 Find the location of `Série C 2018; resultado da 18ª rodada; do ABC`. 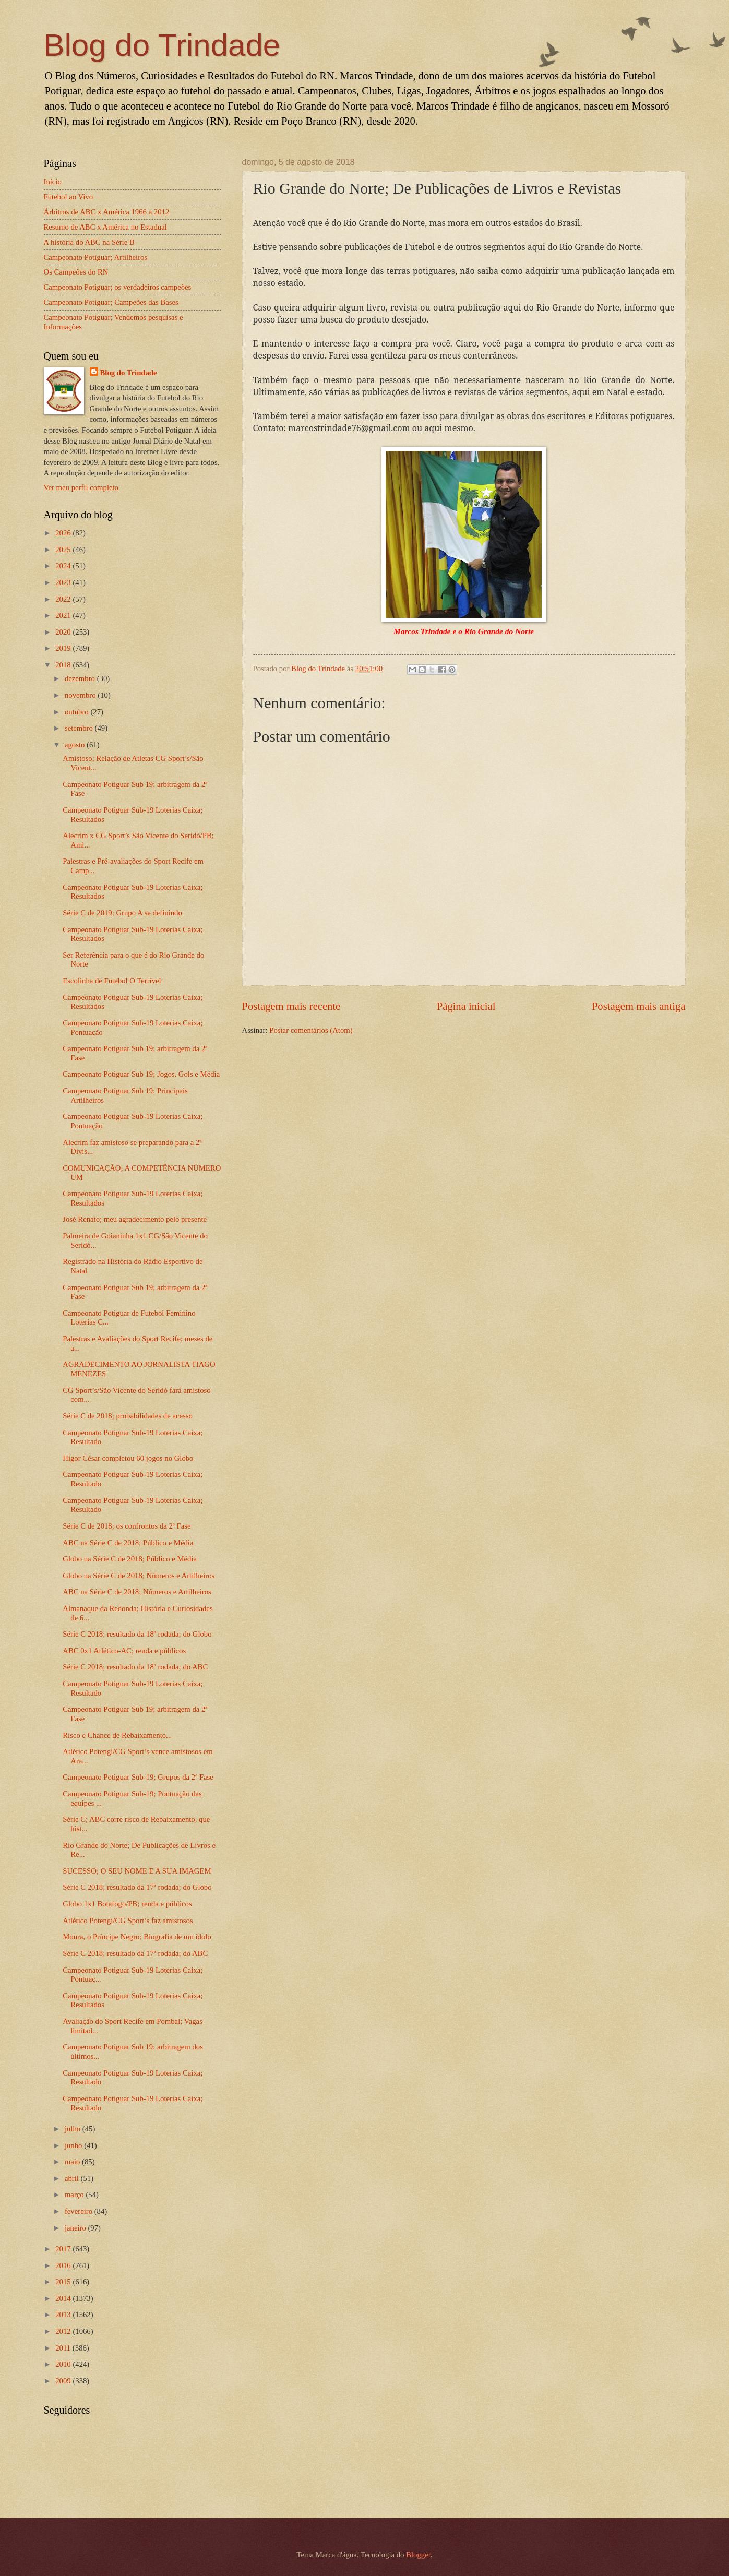

Série C 2018; resultado da 18ª rodada; do ABC is located at coordinates (135, 1667).